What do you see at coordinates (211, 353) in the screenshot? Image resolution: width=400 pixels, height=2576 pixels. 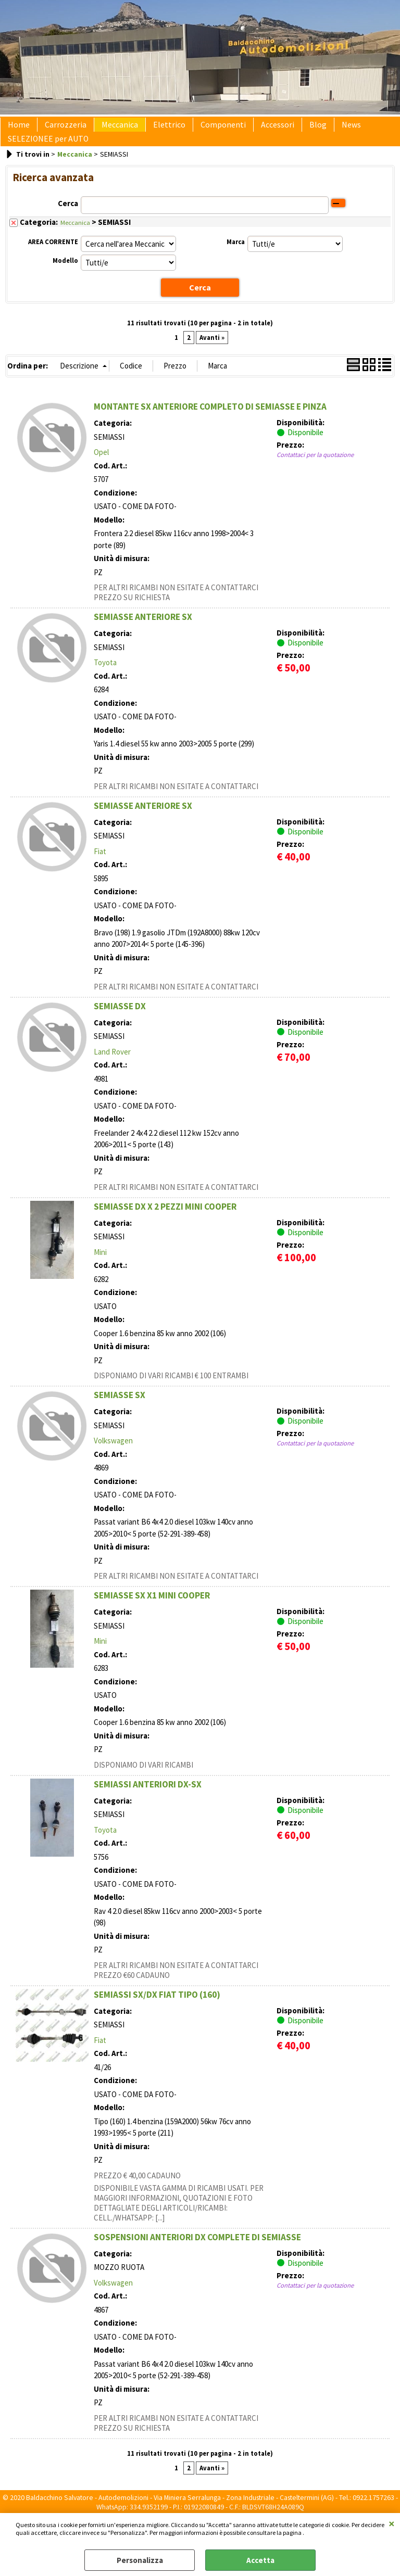 I see `Avanti »` at bounding box center [211, 353].